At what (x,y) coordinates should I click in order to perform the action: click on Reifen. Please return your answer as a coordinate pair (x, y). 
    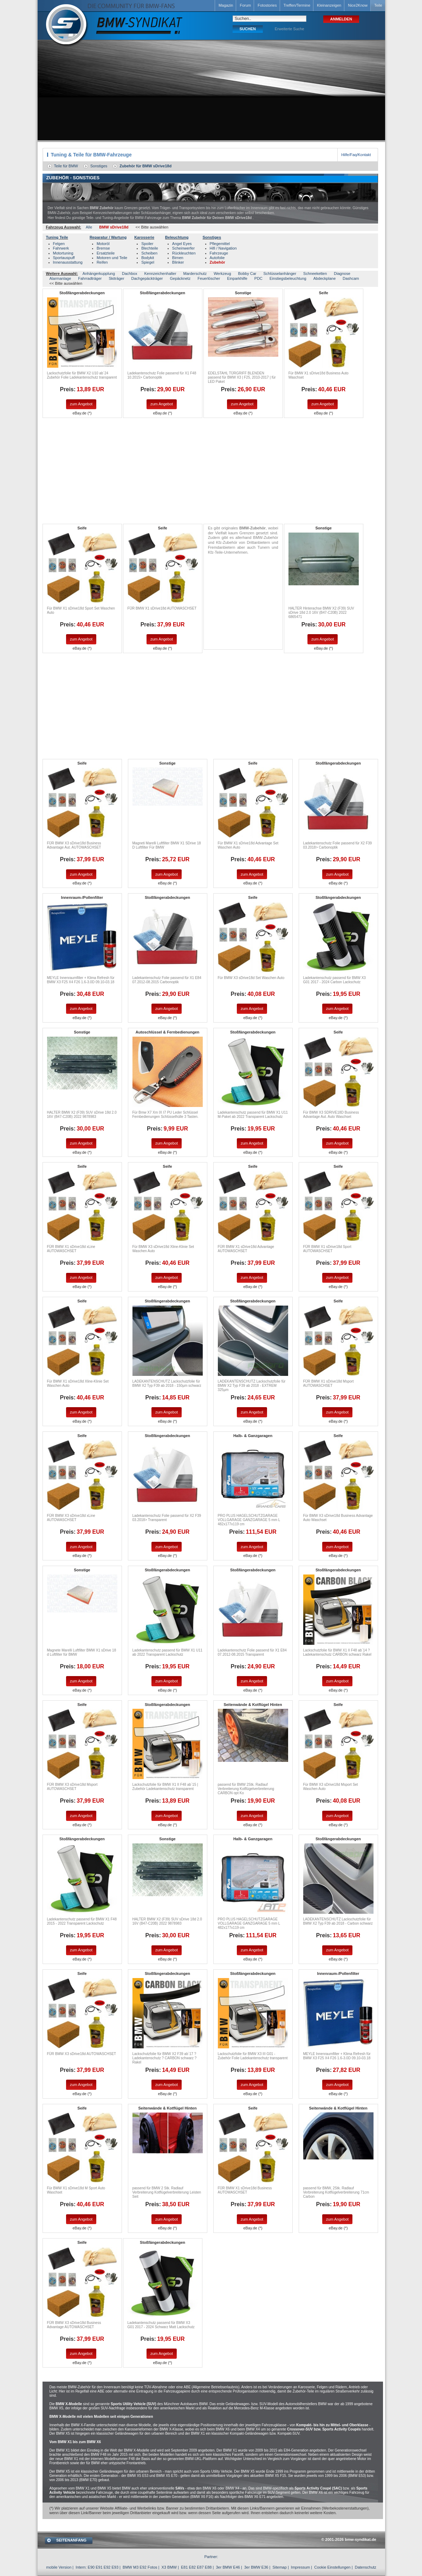
    Looking at the image, I should click on (102, 262).